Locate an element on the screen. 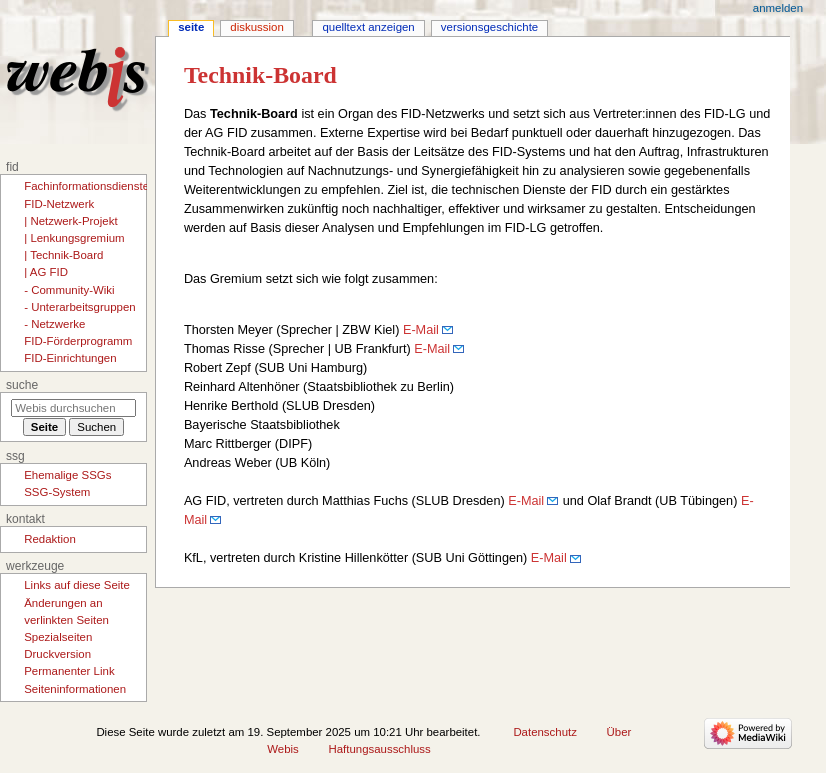  Druckversion is located at coordinates (57, 654).